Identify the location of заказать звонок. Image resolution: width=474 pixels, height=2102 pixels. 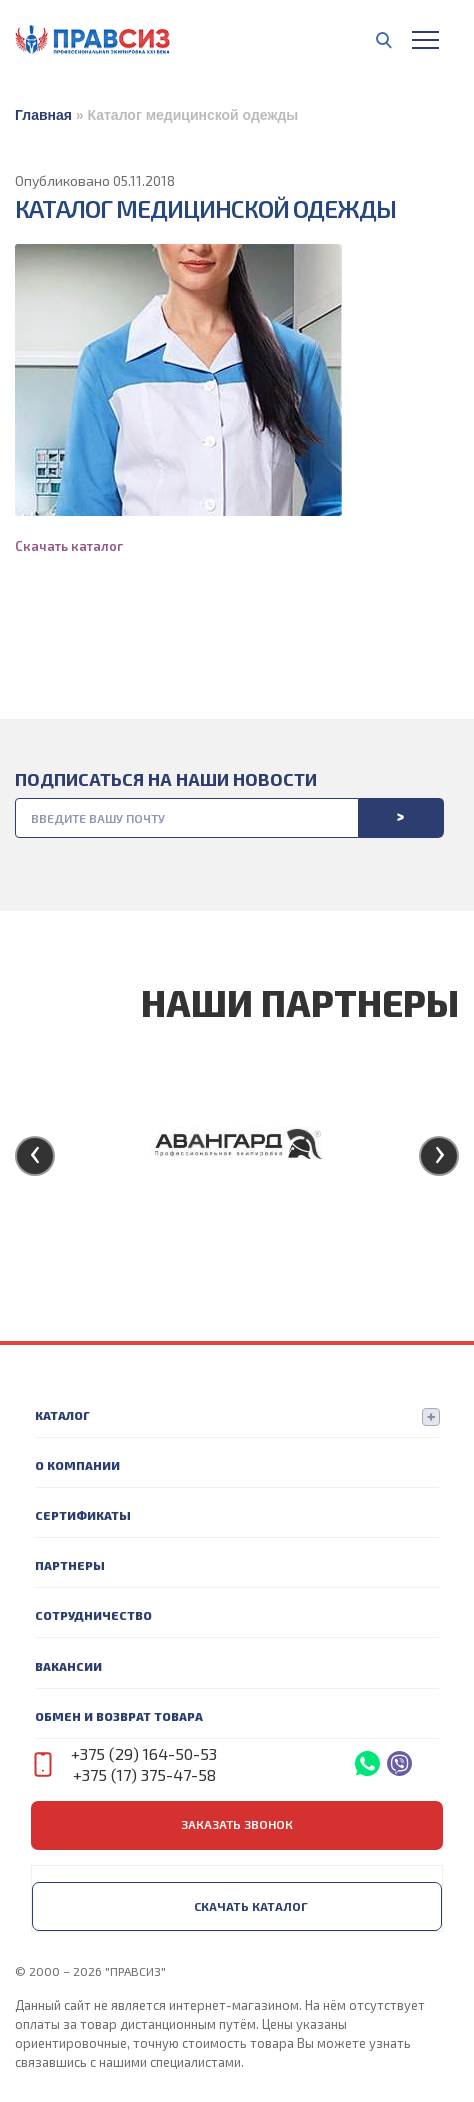
(237, 1824).